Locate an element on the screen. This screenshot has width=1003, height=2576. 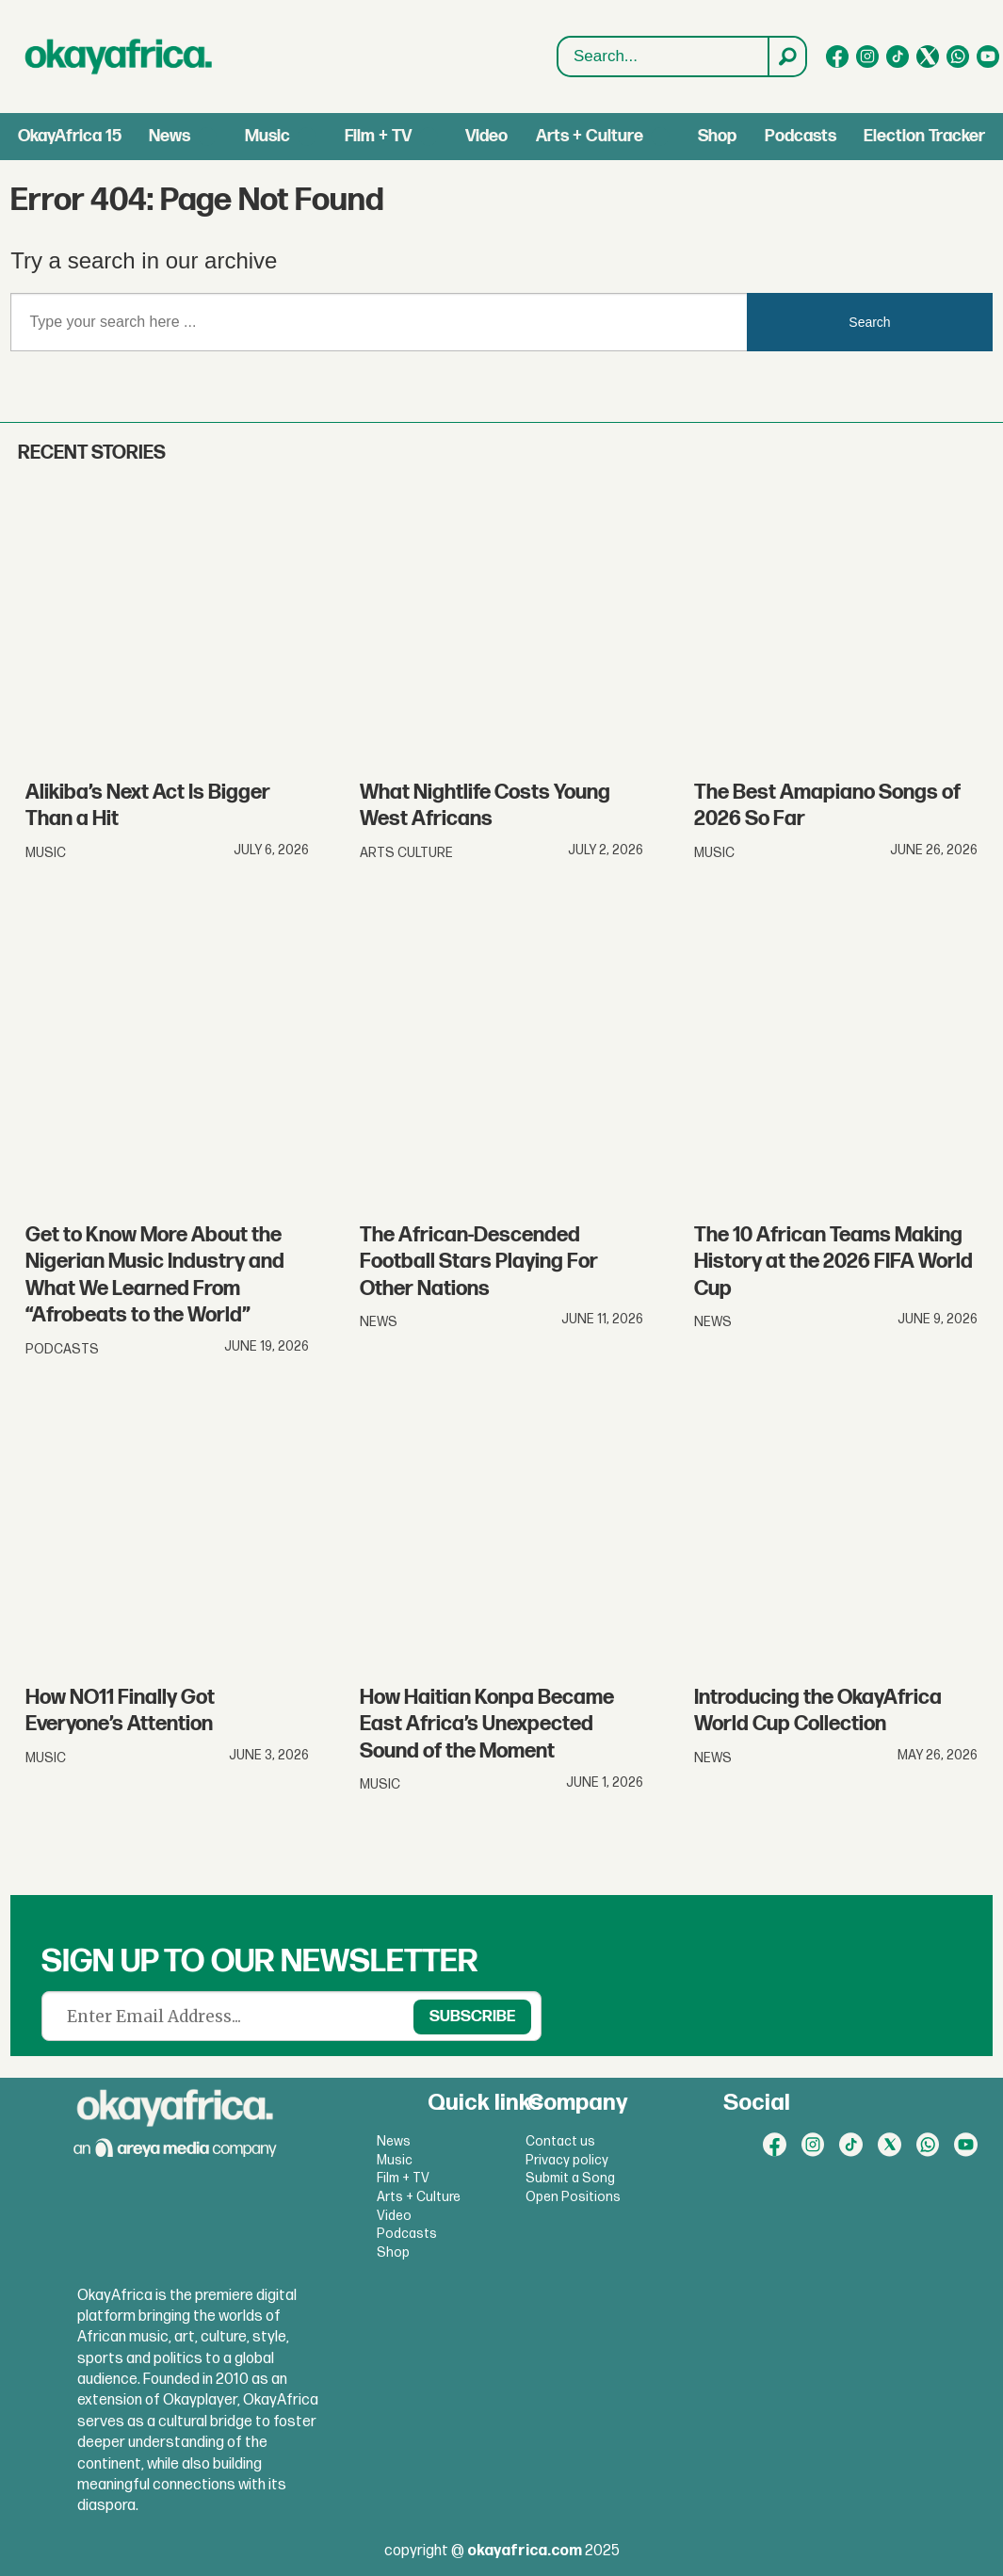
Contact us is located at coordinates (560, 2141).